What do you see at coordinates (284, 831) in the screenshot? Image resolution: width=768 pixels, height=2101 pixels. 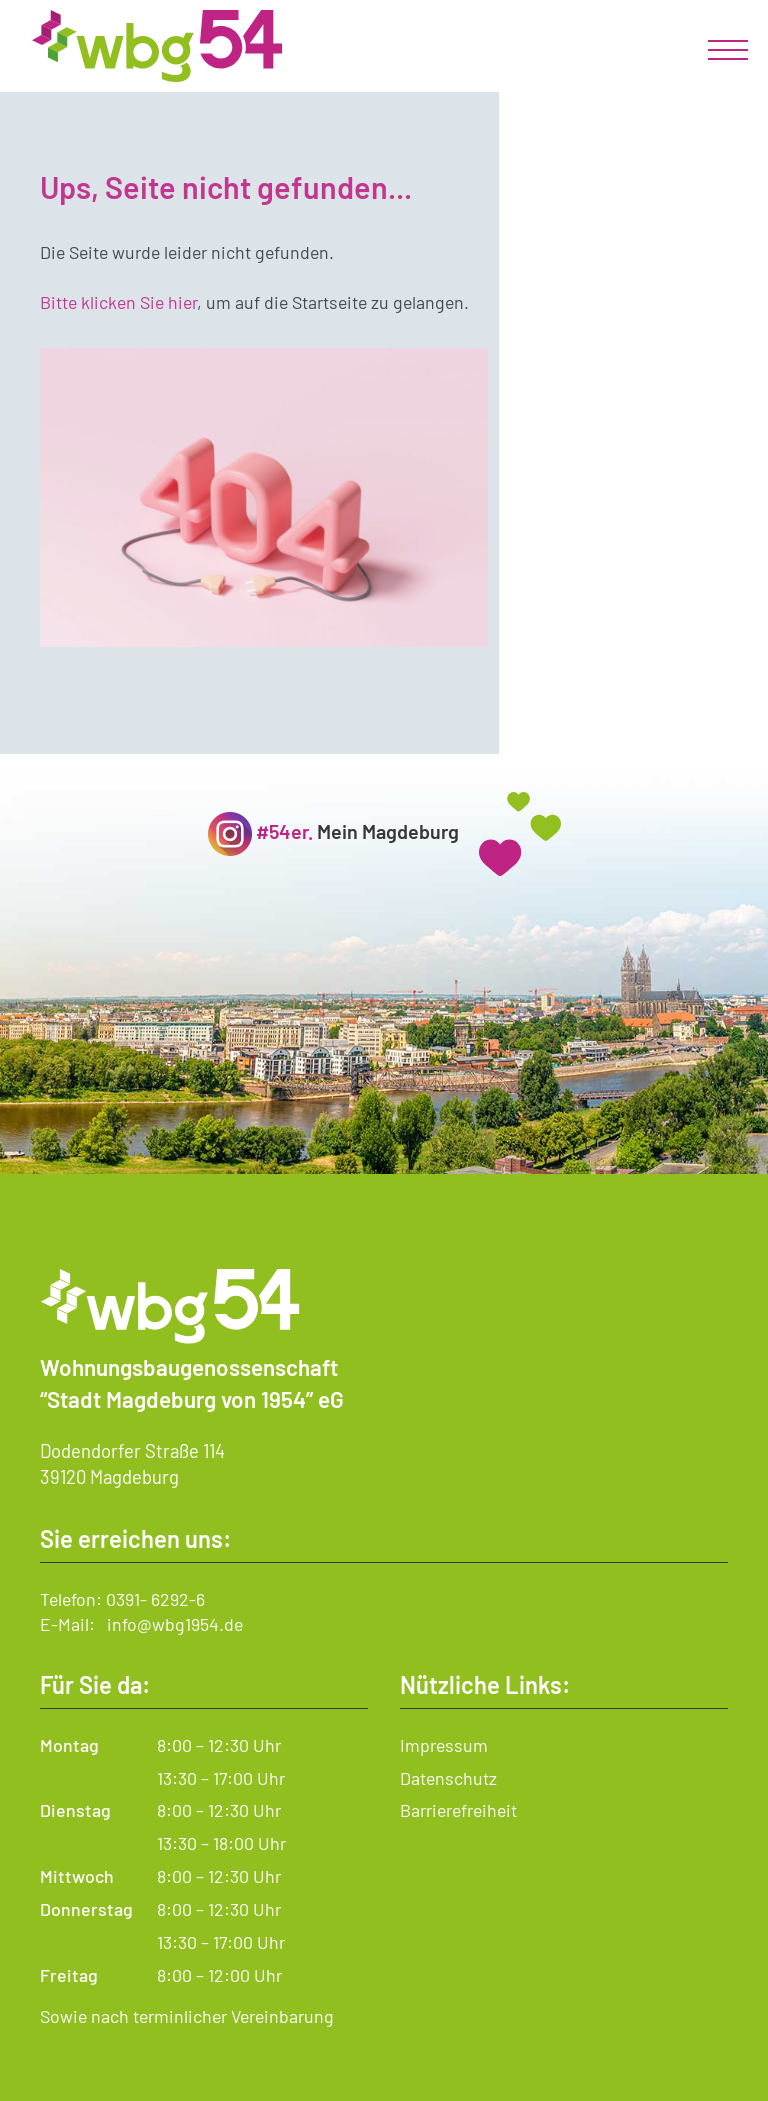 I see `#54er.` at bounding box center [284, 831].